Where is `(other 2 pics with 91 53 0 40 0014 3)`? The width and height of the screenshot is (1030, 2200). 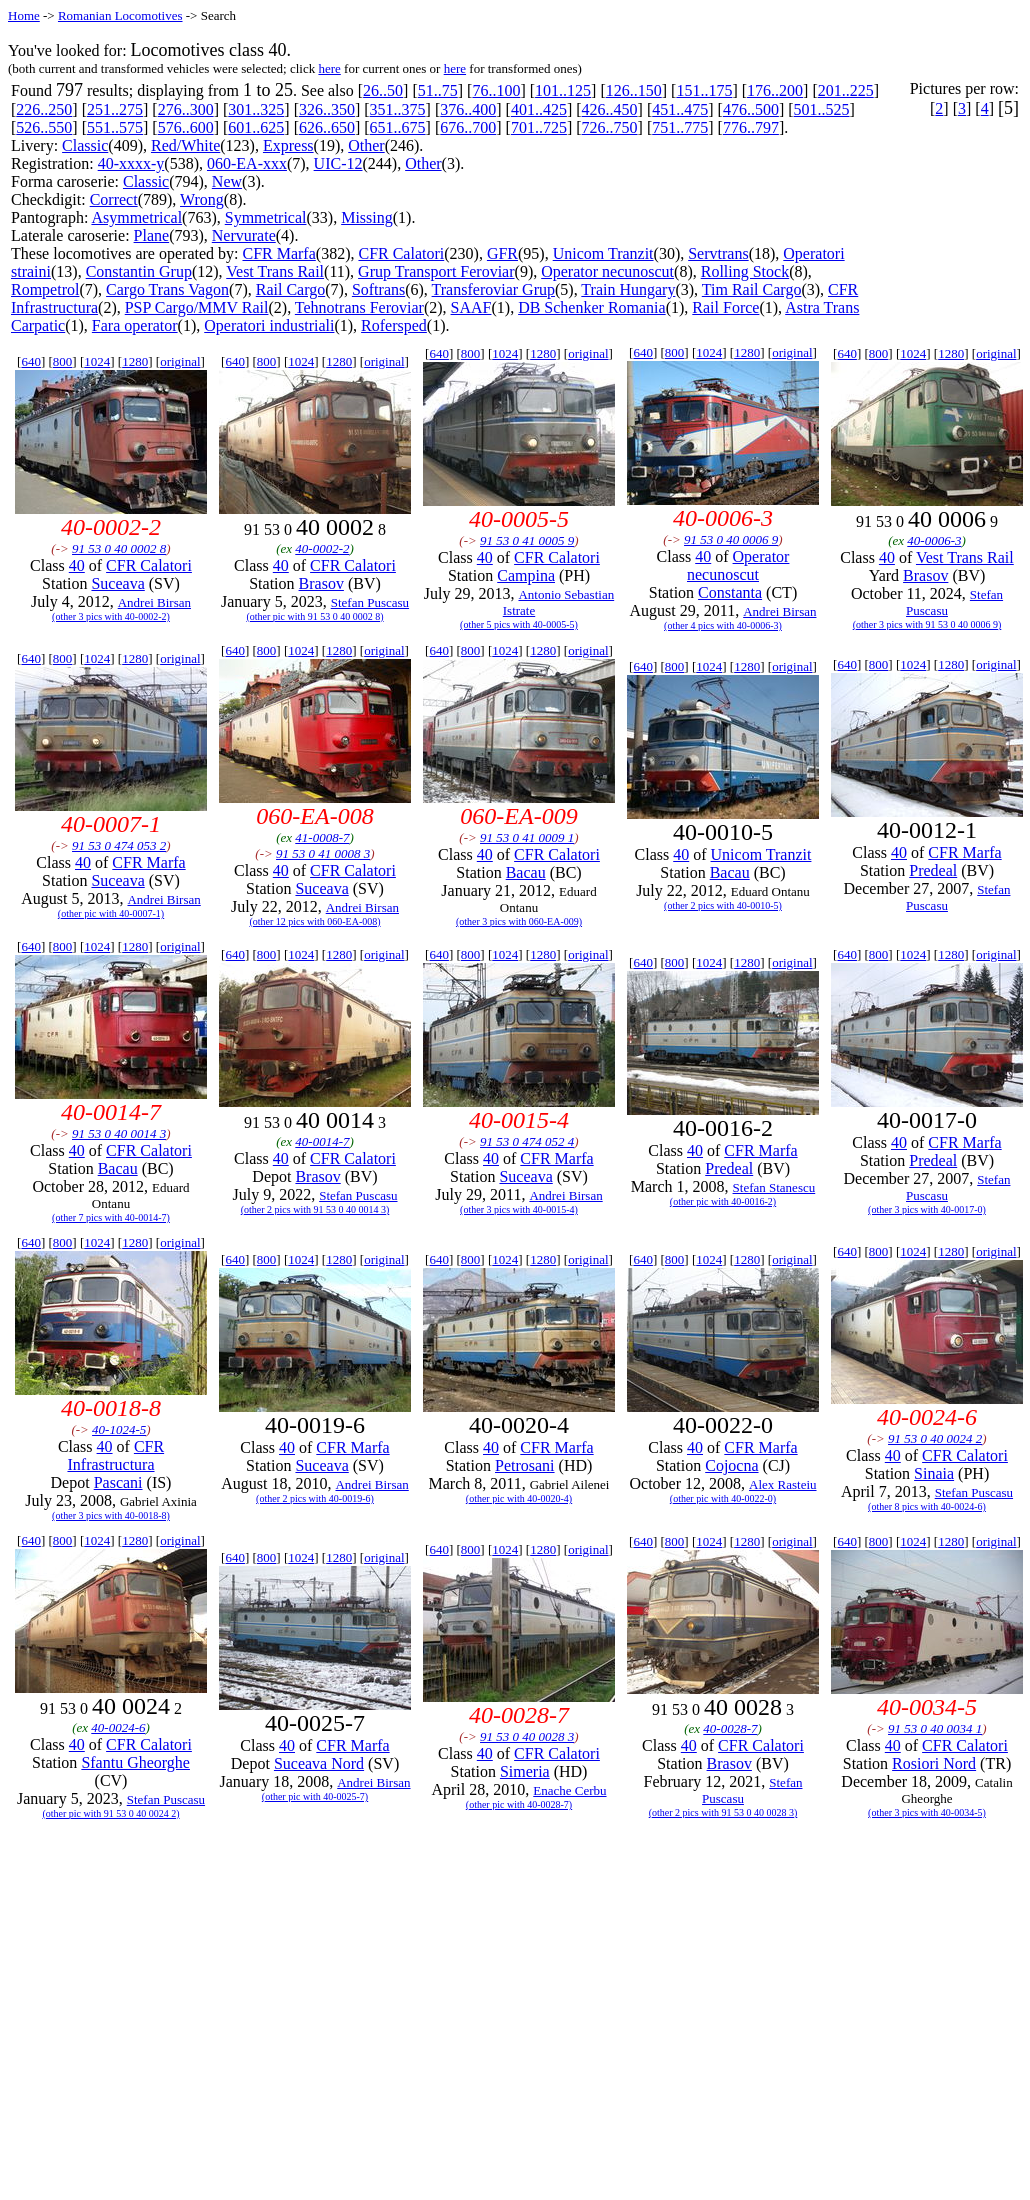
(other 2 pics with 91 53 0 40 0014 3) is located at coordinates (315, 1209).